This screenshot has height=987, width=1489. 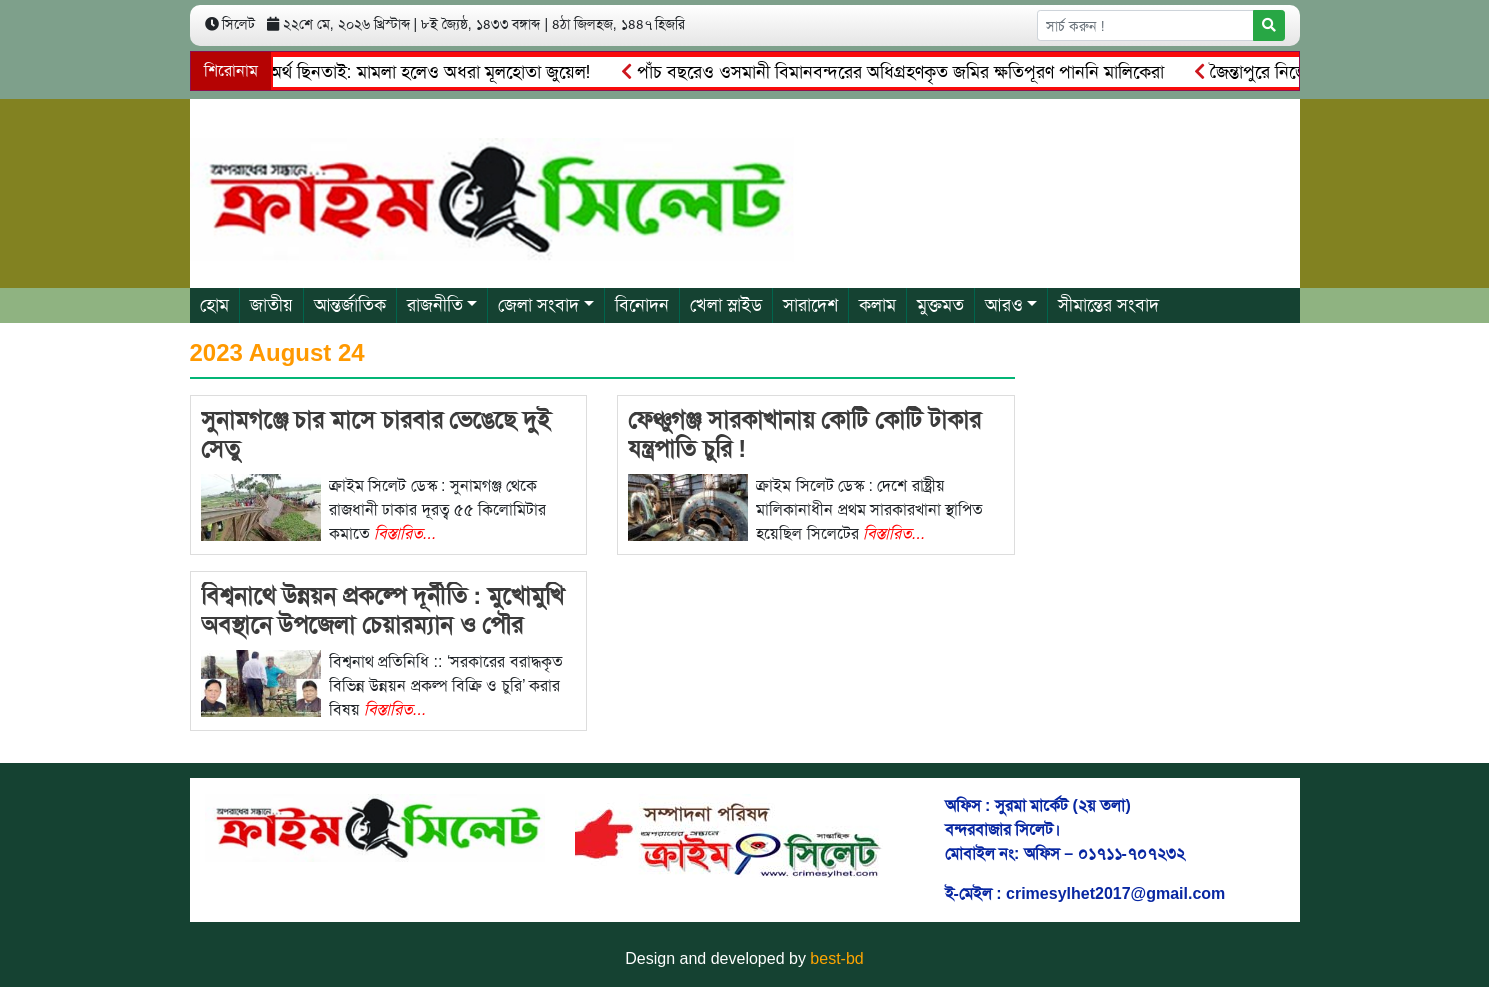 I want to click on মুক্তমত, so click(x=940, y=305).